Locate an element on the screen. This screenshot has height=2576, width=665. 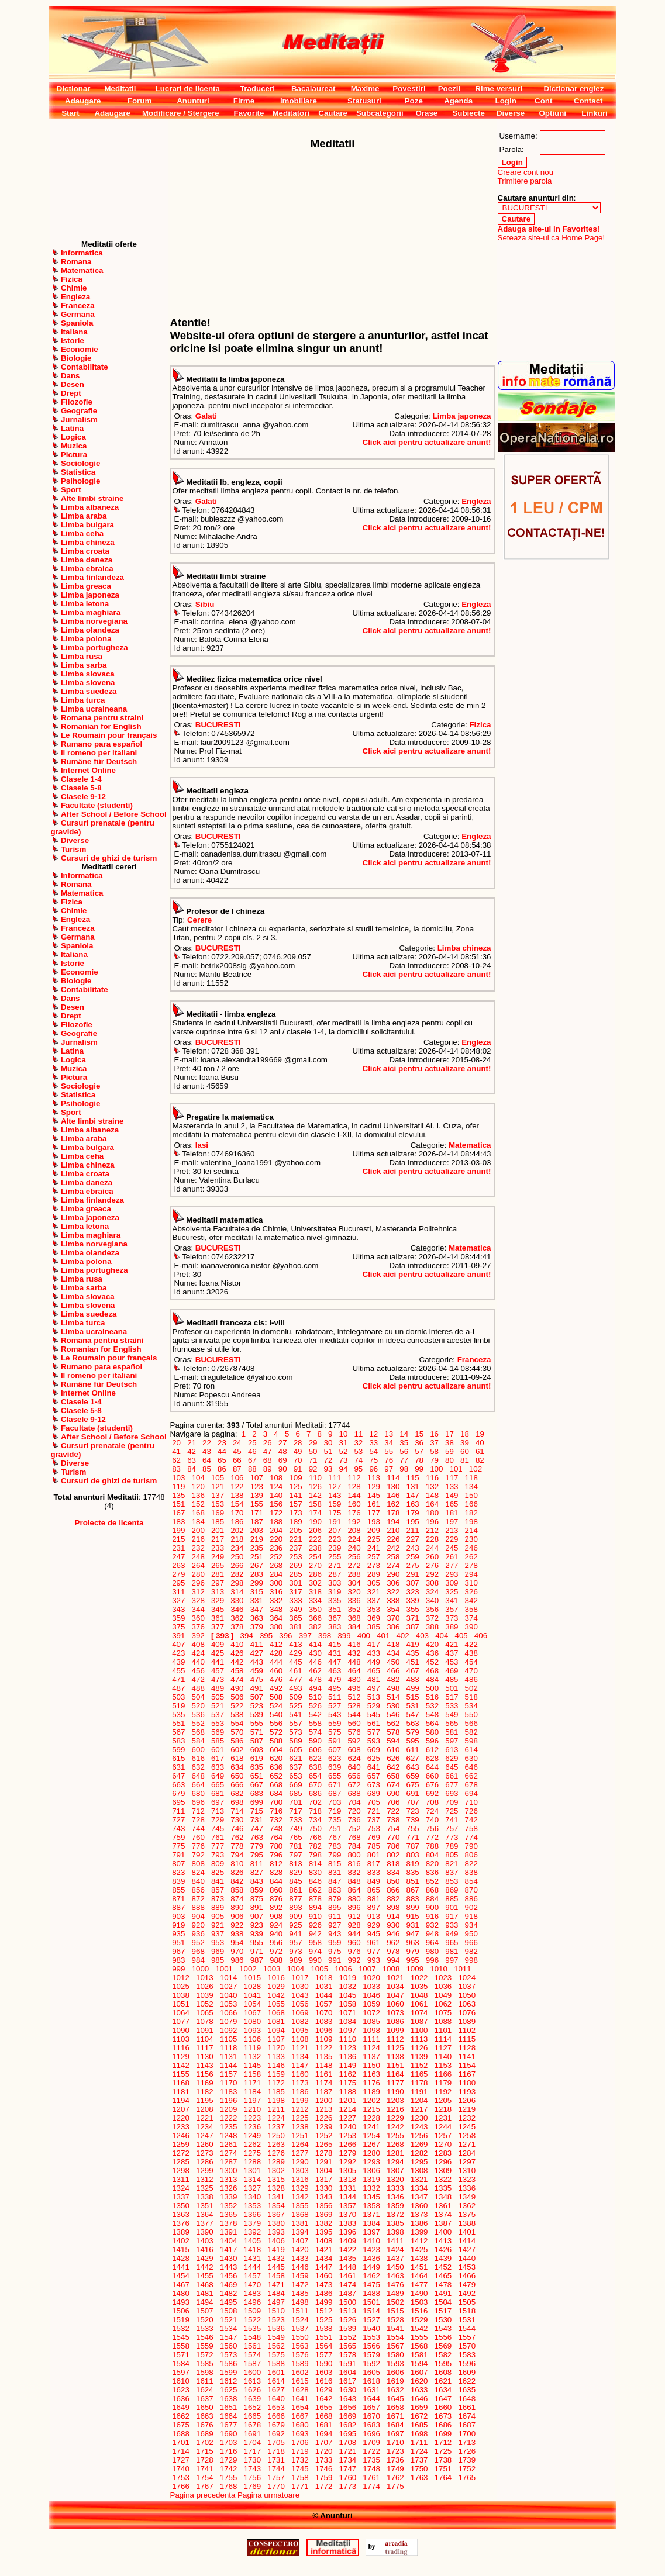
867 is located at coordinates (413, 1890).